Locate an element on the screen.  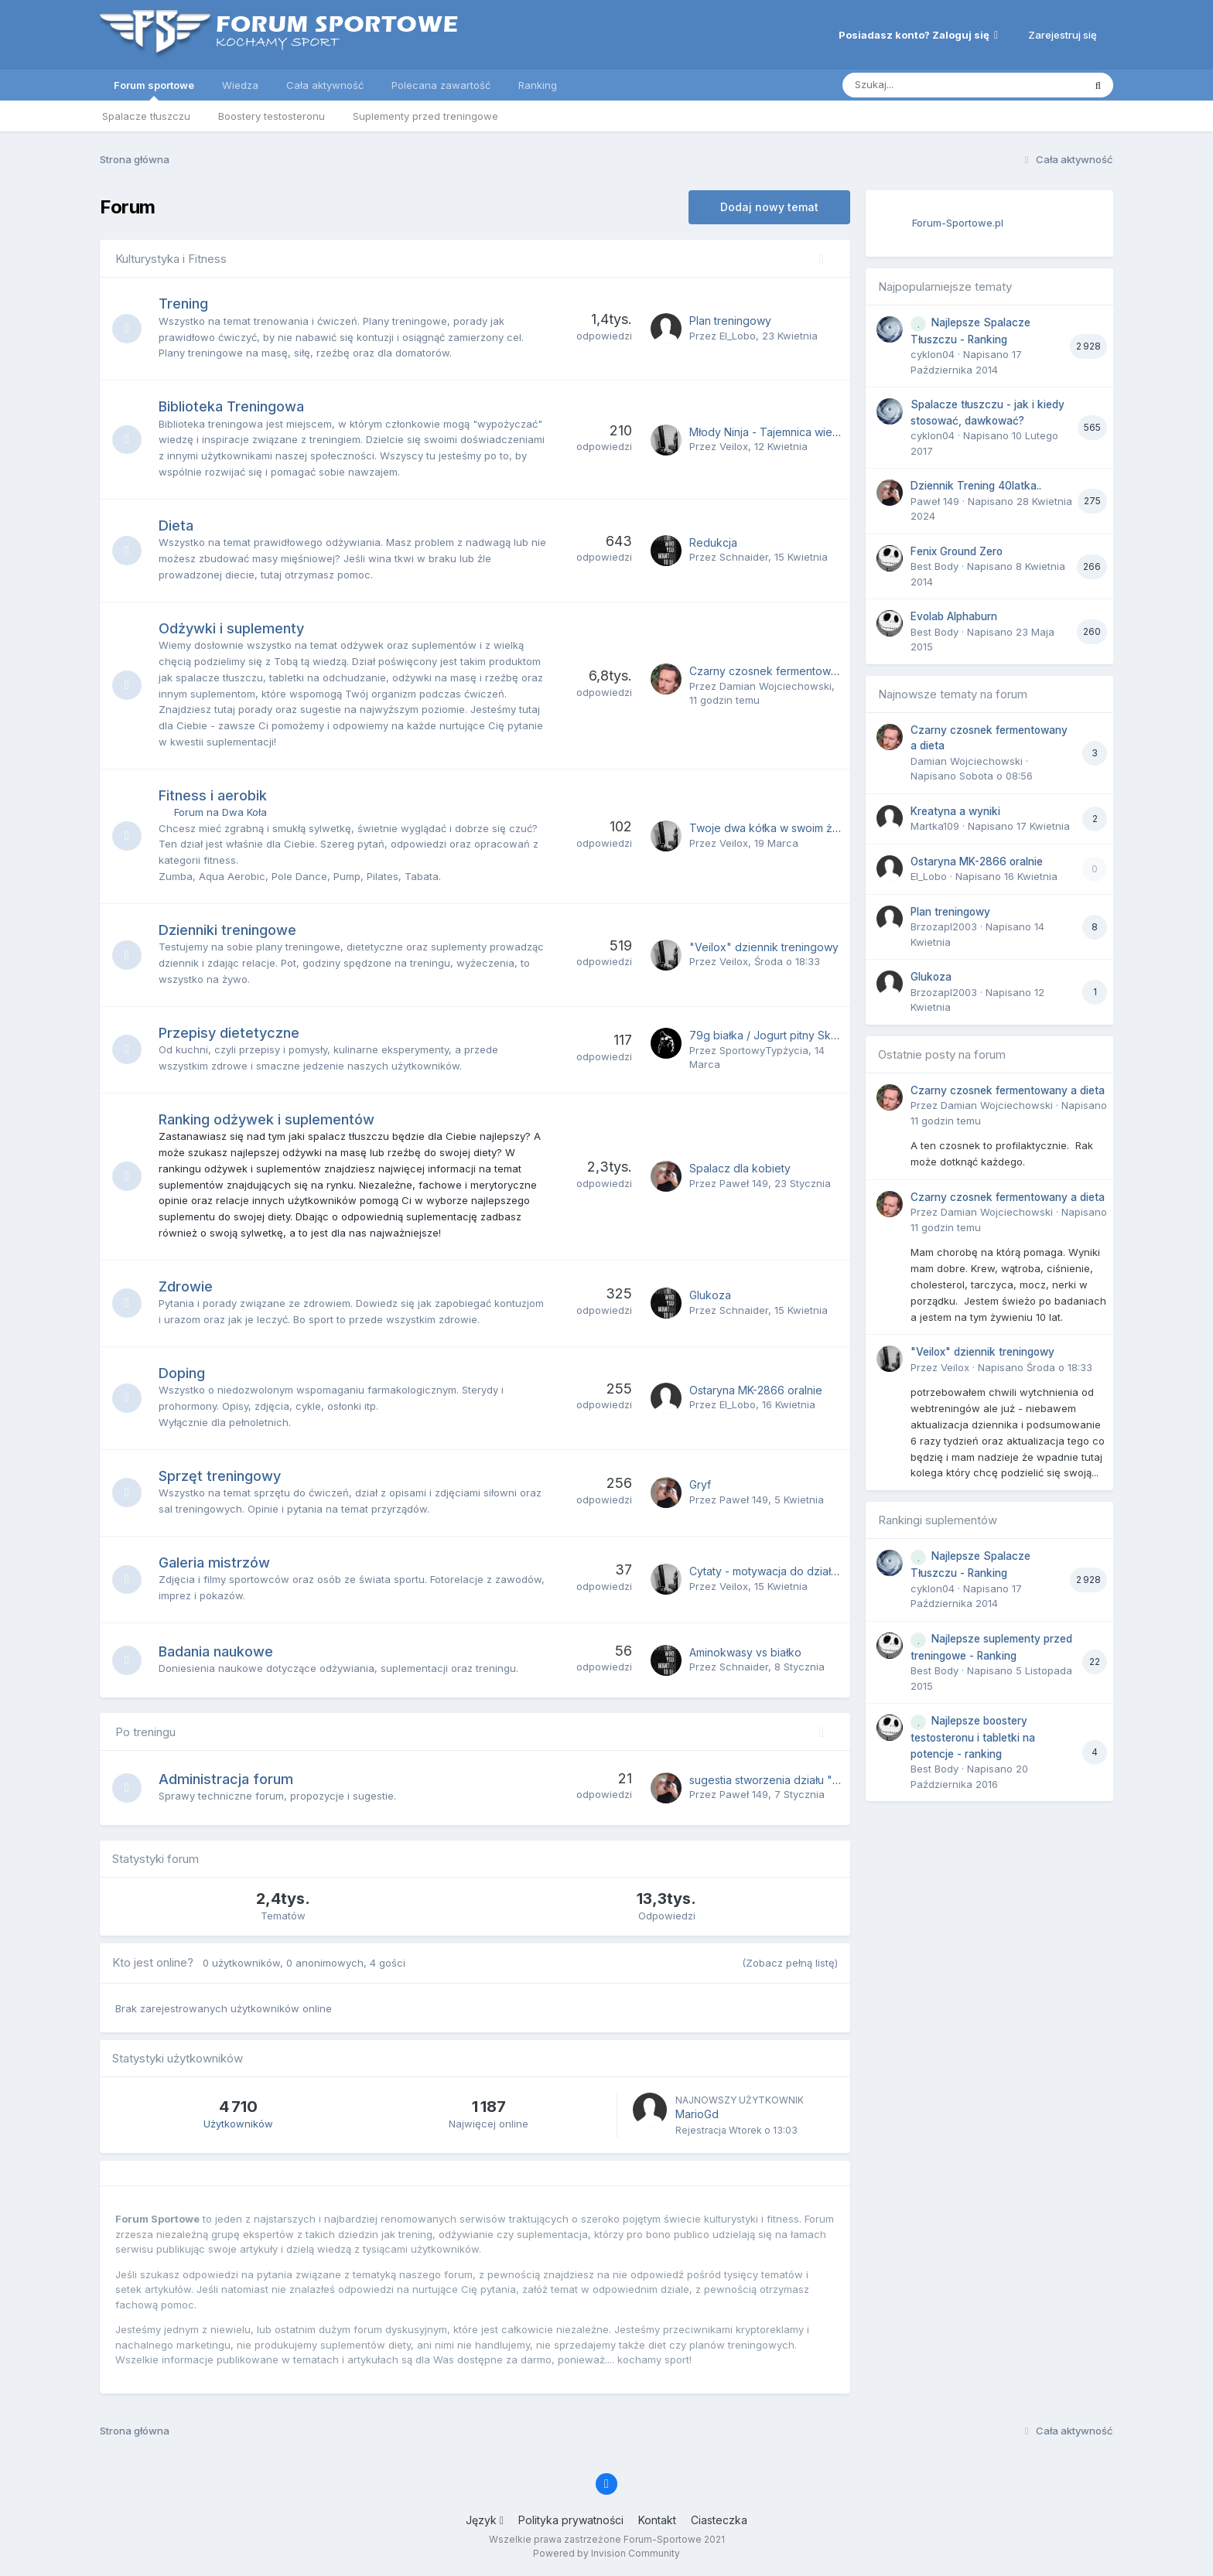
Aminokwasy vs białko is located at coordinates (745, 1652).